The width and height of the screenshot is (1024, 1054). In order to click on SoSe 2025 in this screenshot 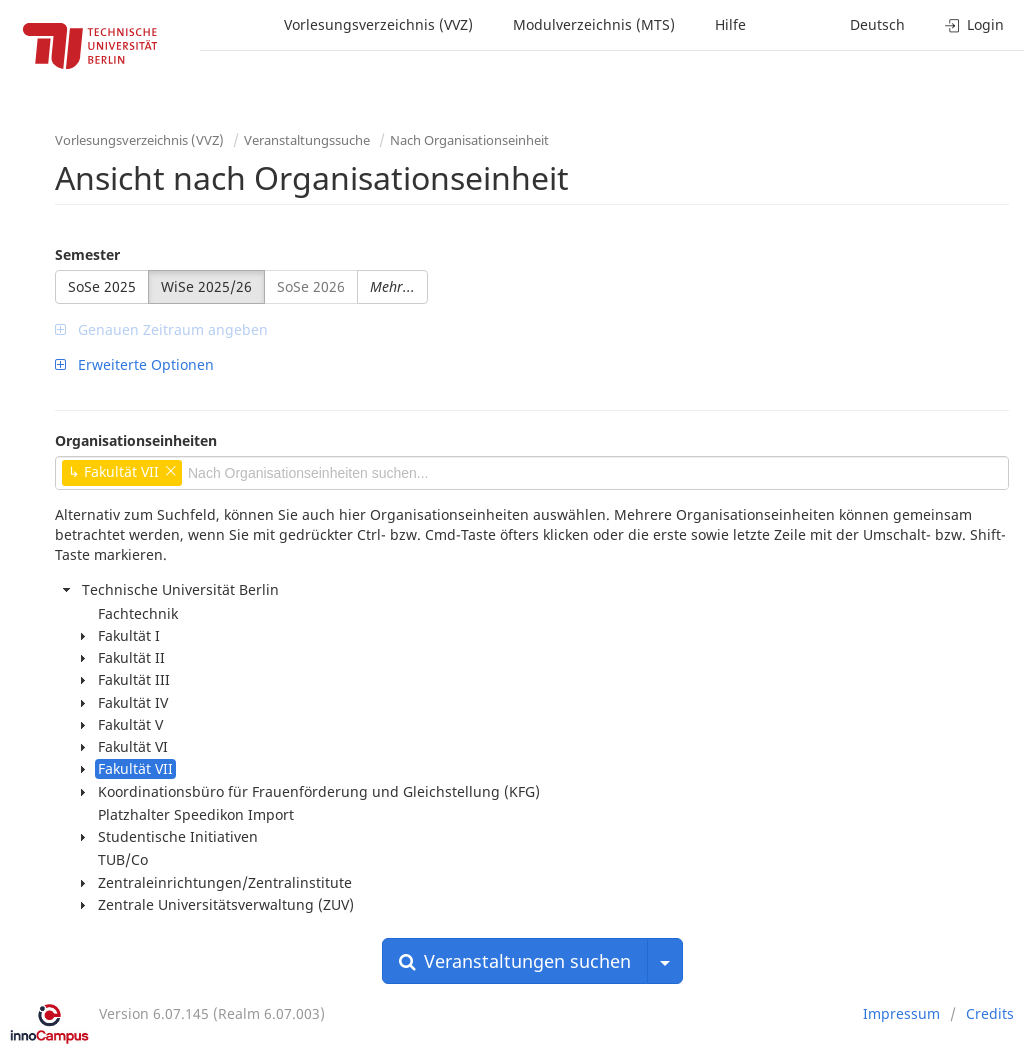, I will do `click(102, 286)`.